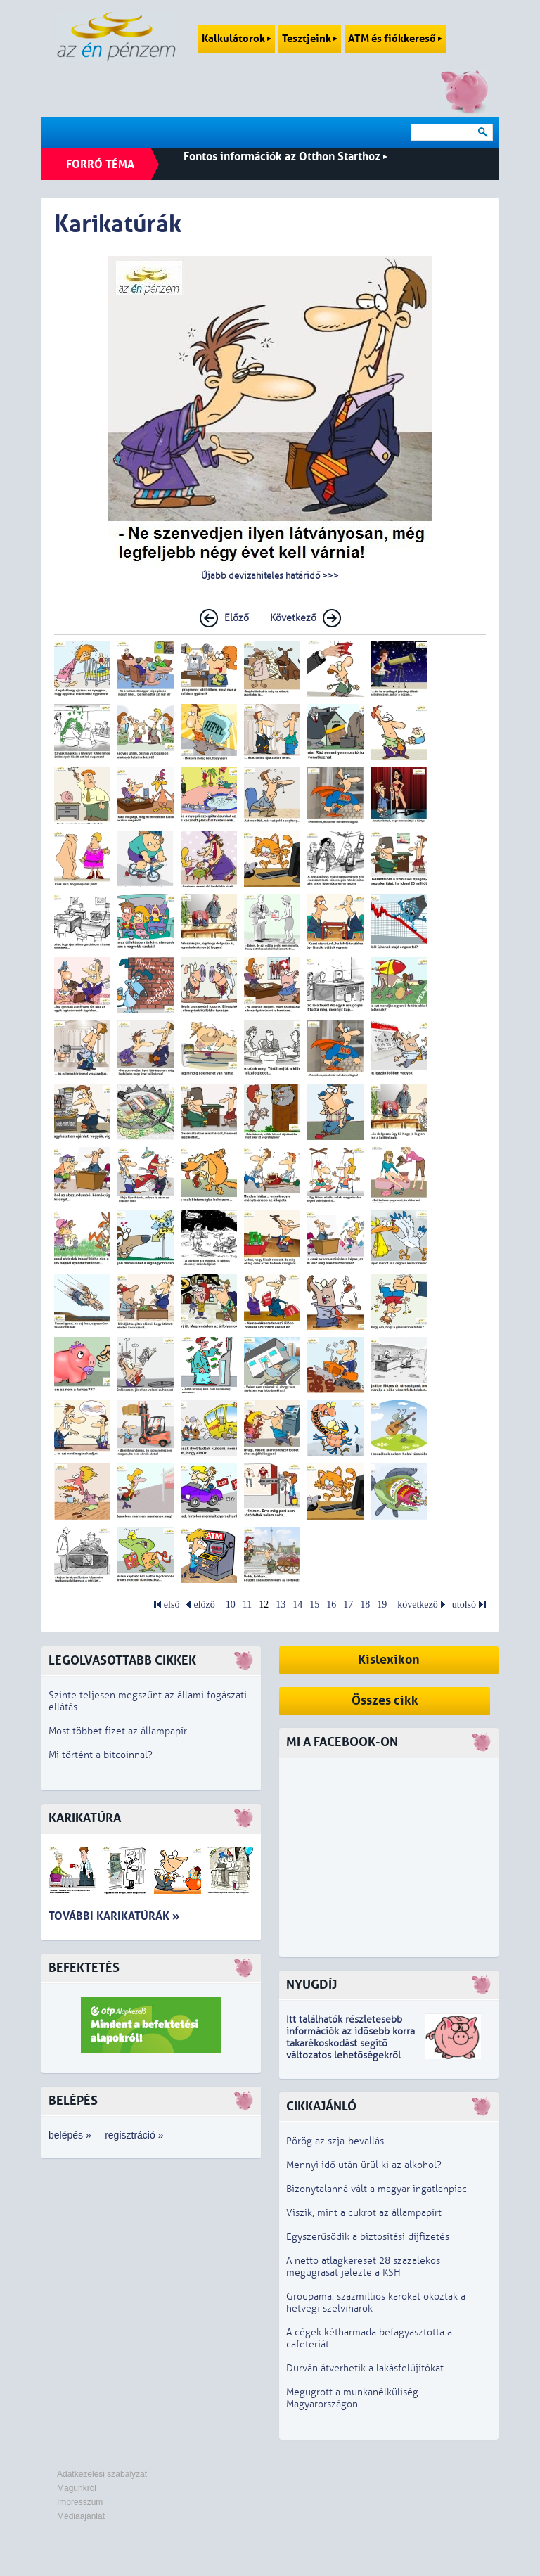  What do you see at coordinates (285, 156) in the screenshot?
I see `Fontos információk az Otthon Starthoz` at bounding box center [285, 156].